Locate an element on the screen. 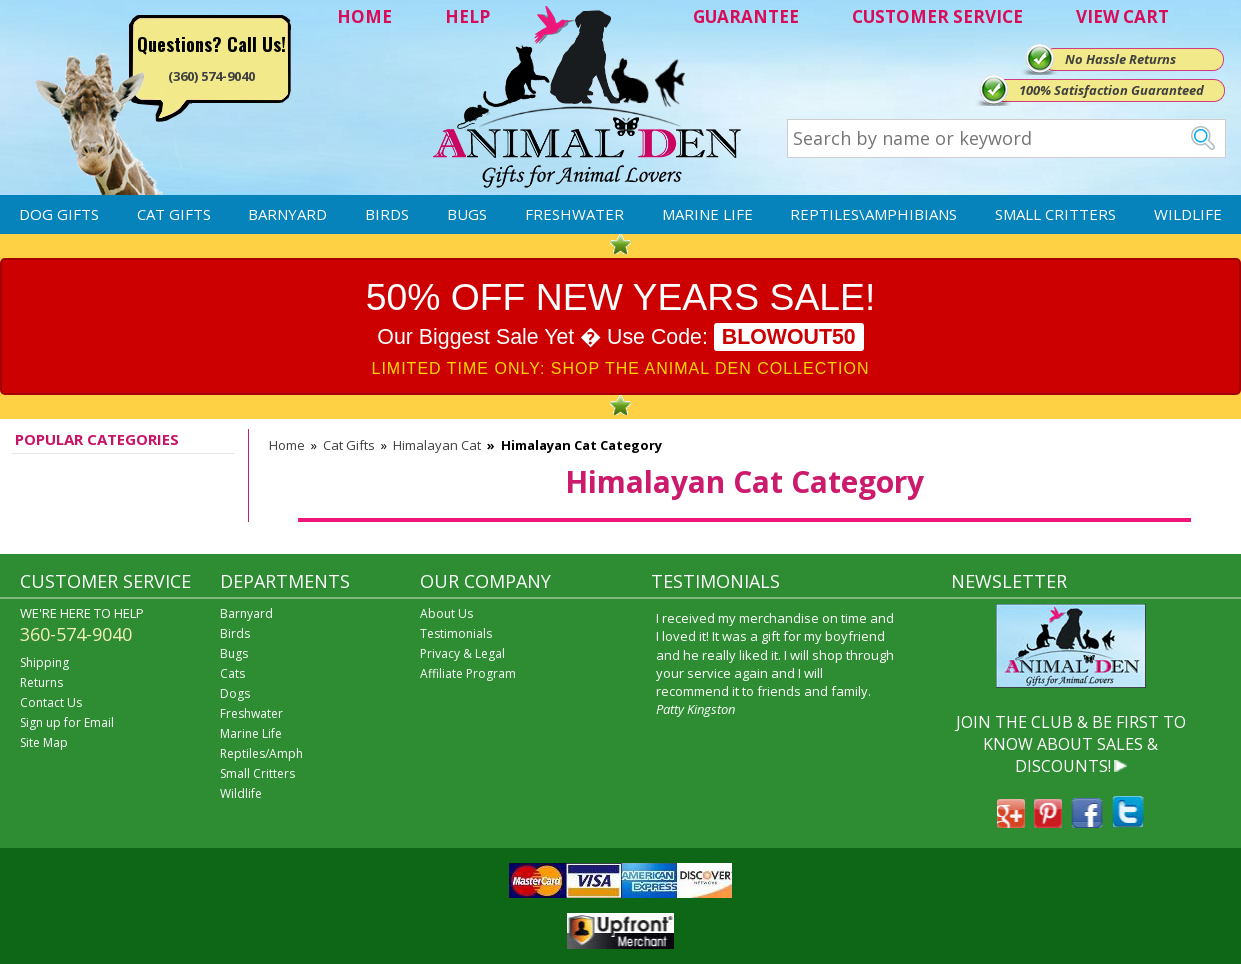 Image resolution: width=1241 pixels, height=964 pixels. Cats is located at coordinates (232, 673).